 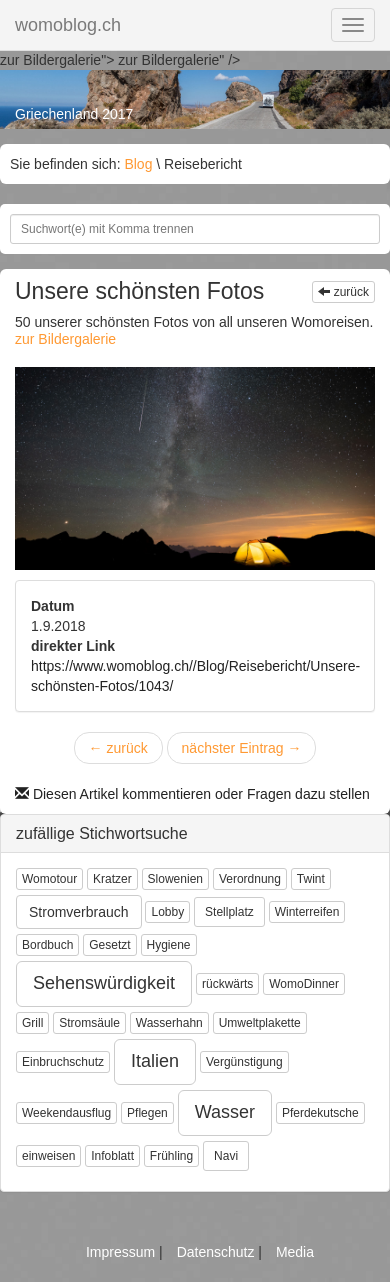 I want to click on Media, so click(x=295, y=1252).